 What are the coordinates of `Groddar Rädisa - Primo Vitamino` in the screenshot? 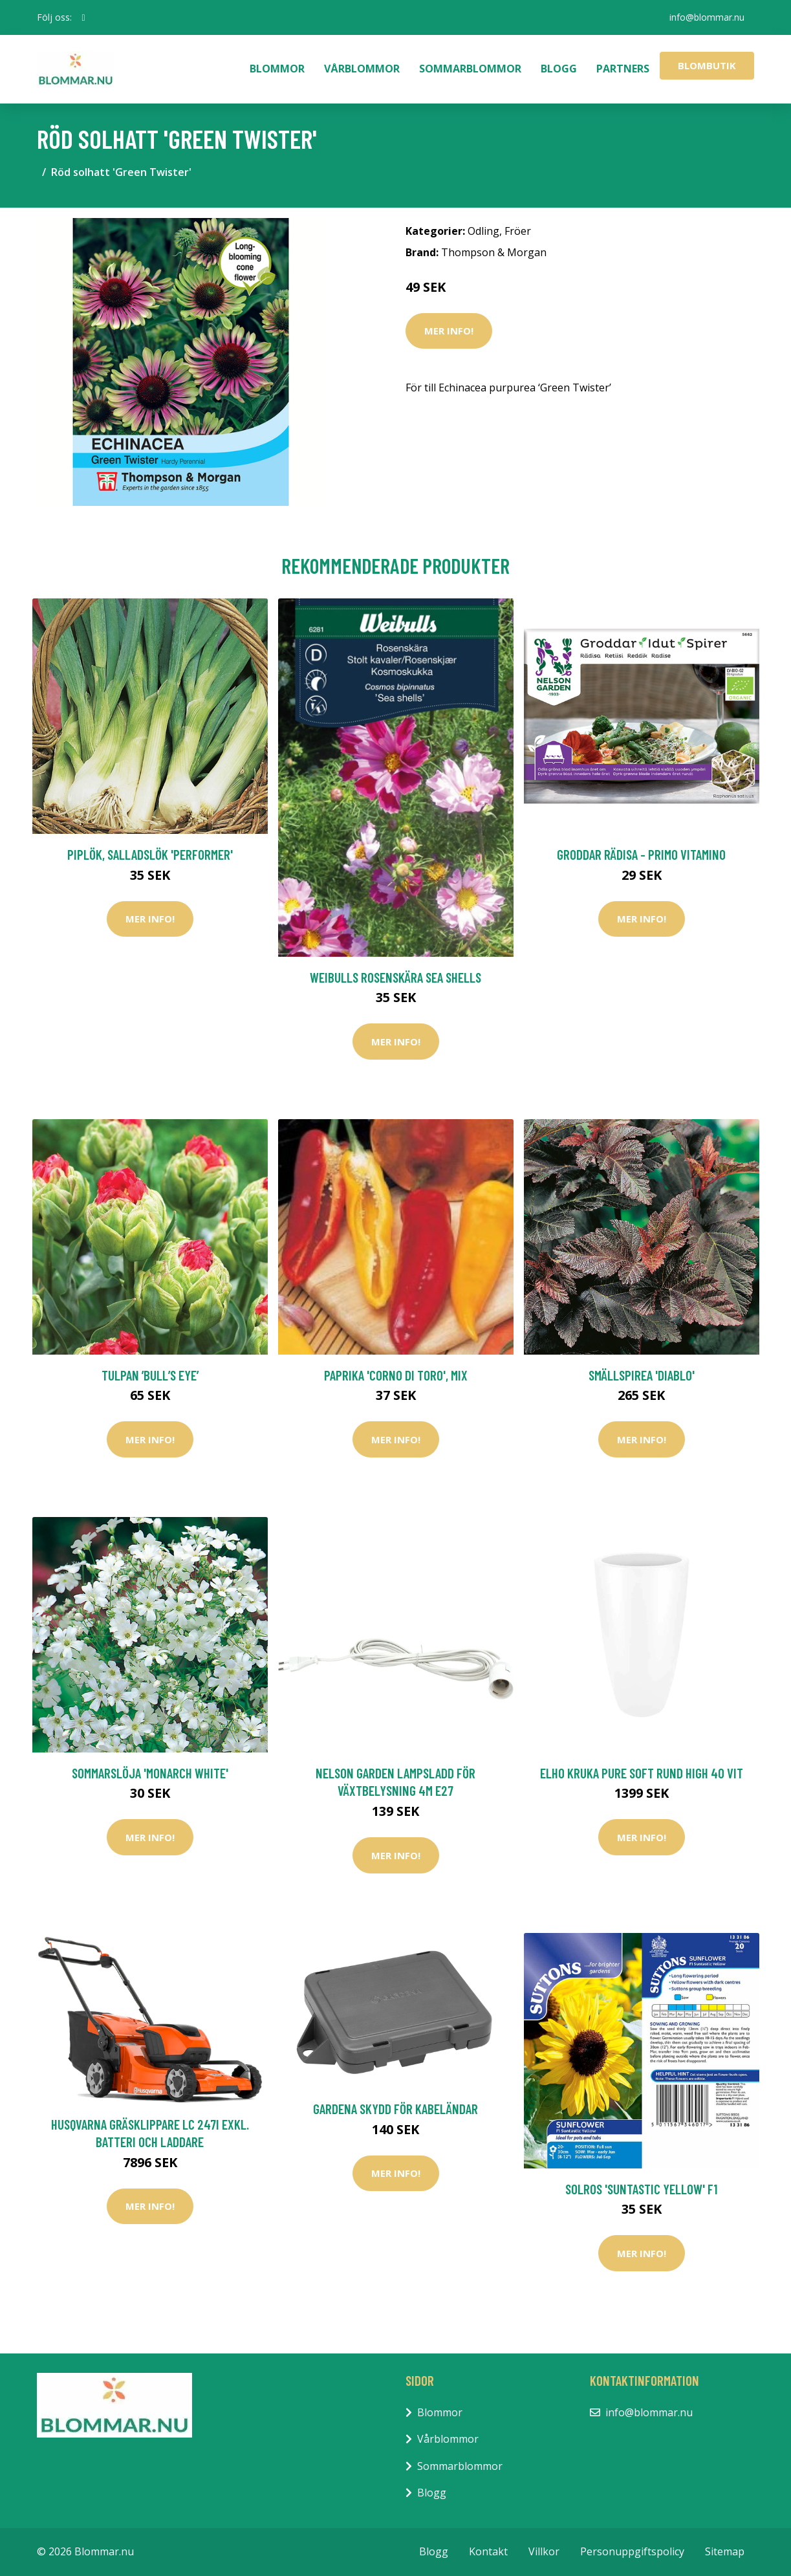 It's located at (641, 854).